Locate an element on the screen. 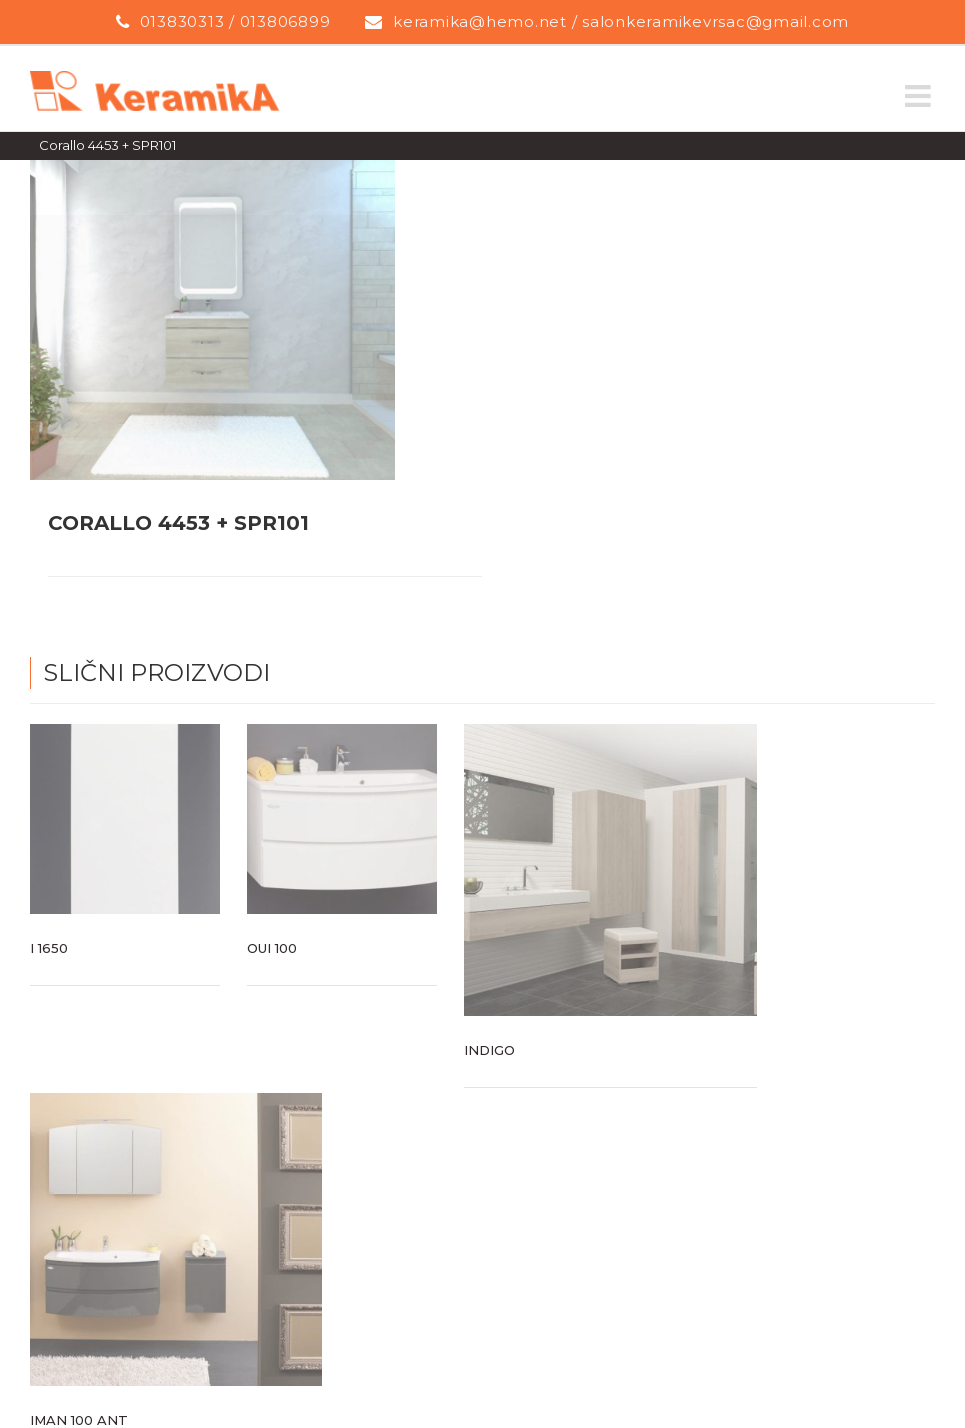 This screenshot has height=1428, width=965. Oui 100 is located at coordinates (272, 948).